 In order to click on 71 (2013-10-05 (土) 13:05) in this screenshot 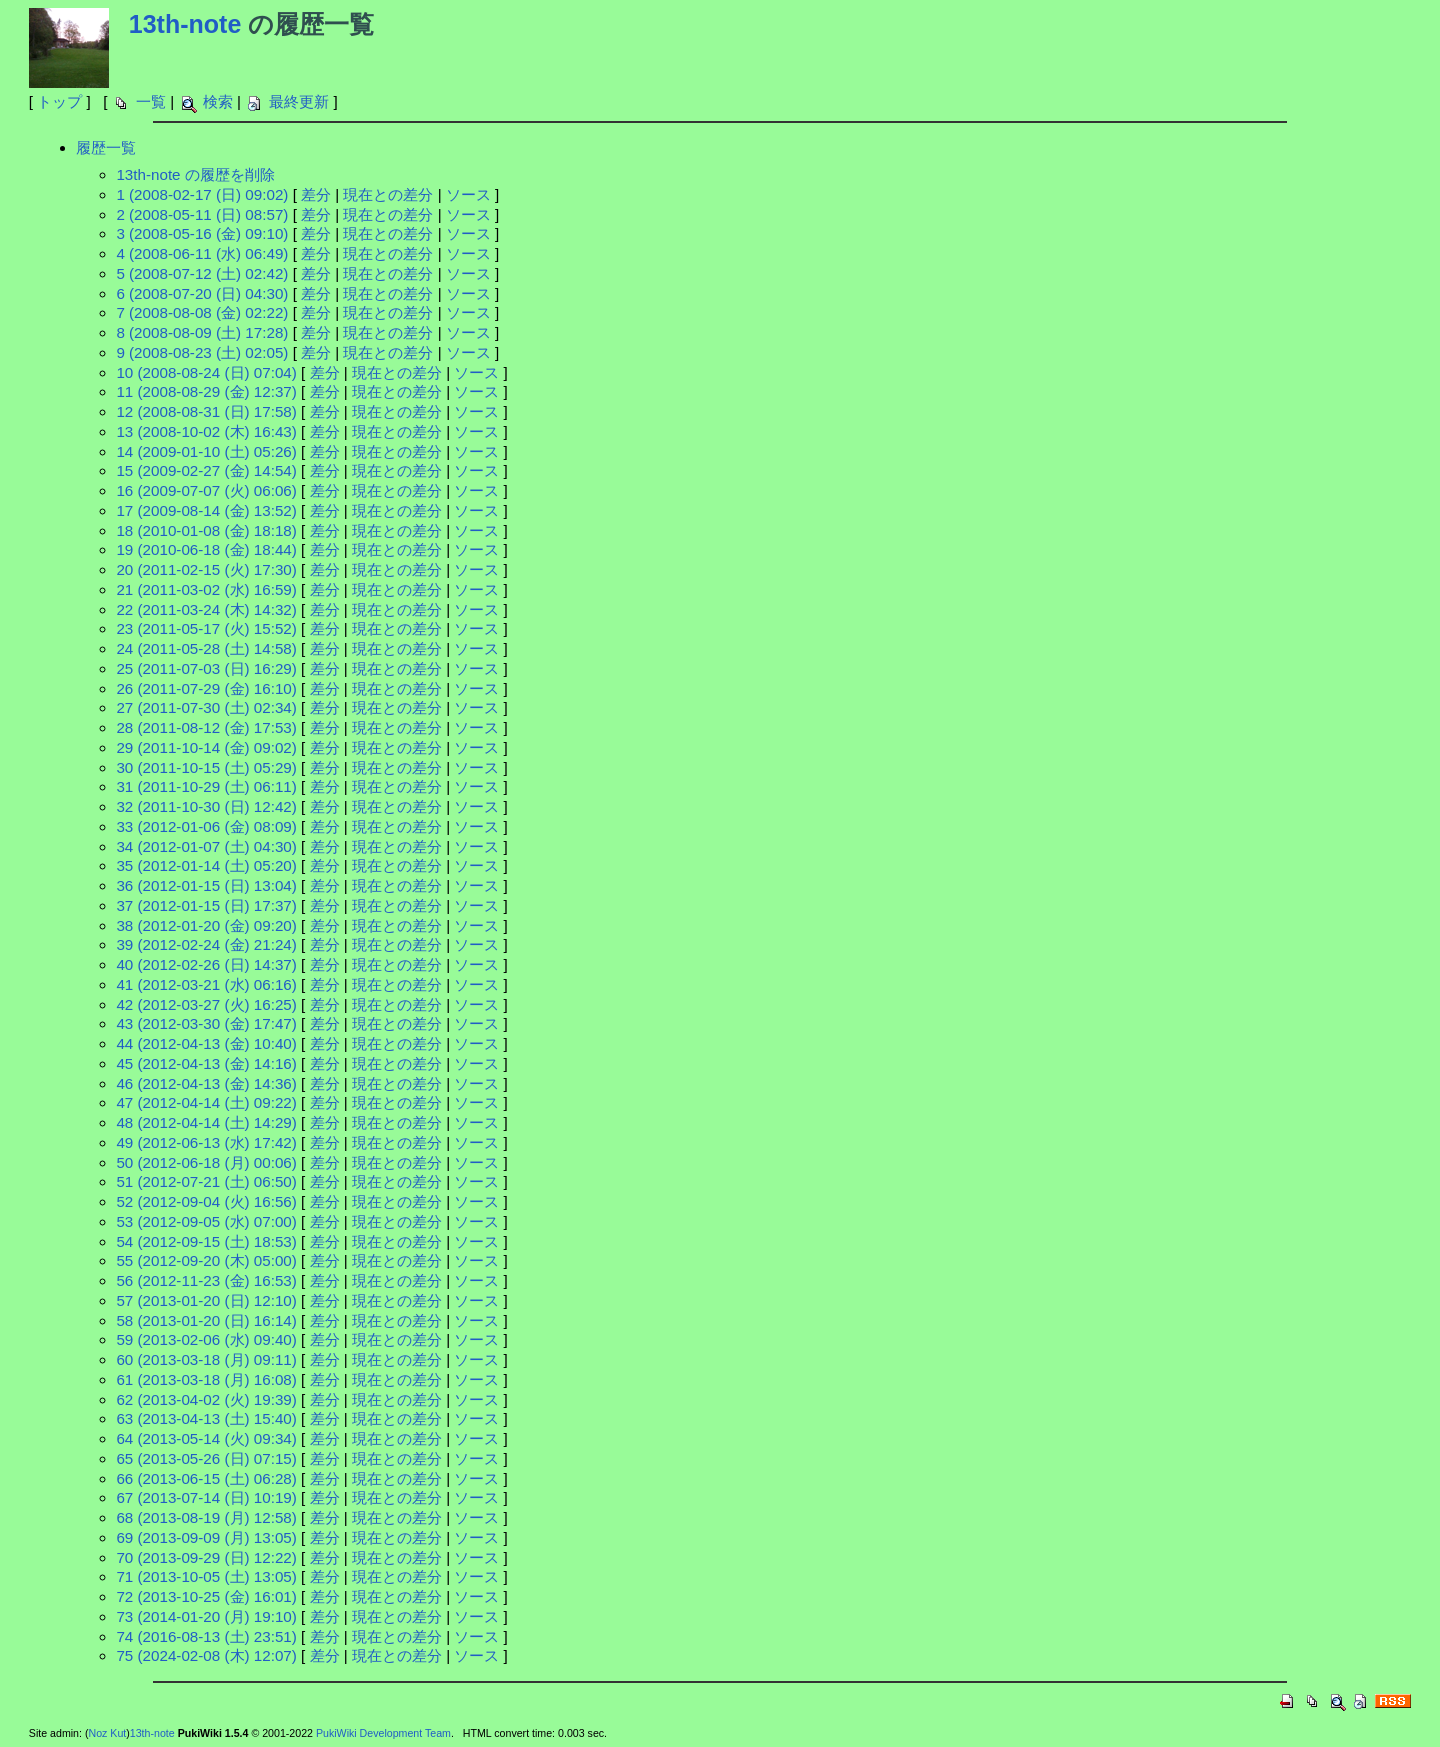, I will do `click(206, 1576)`.